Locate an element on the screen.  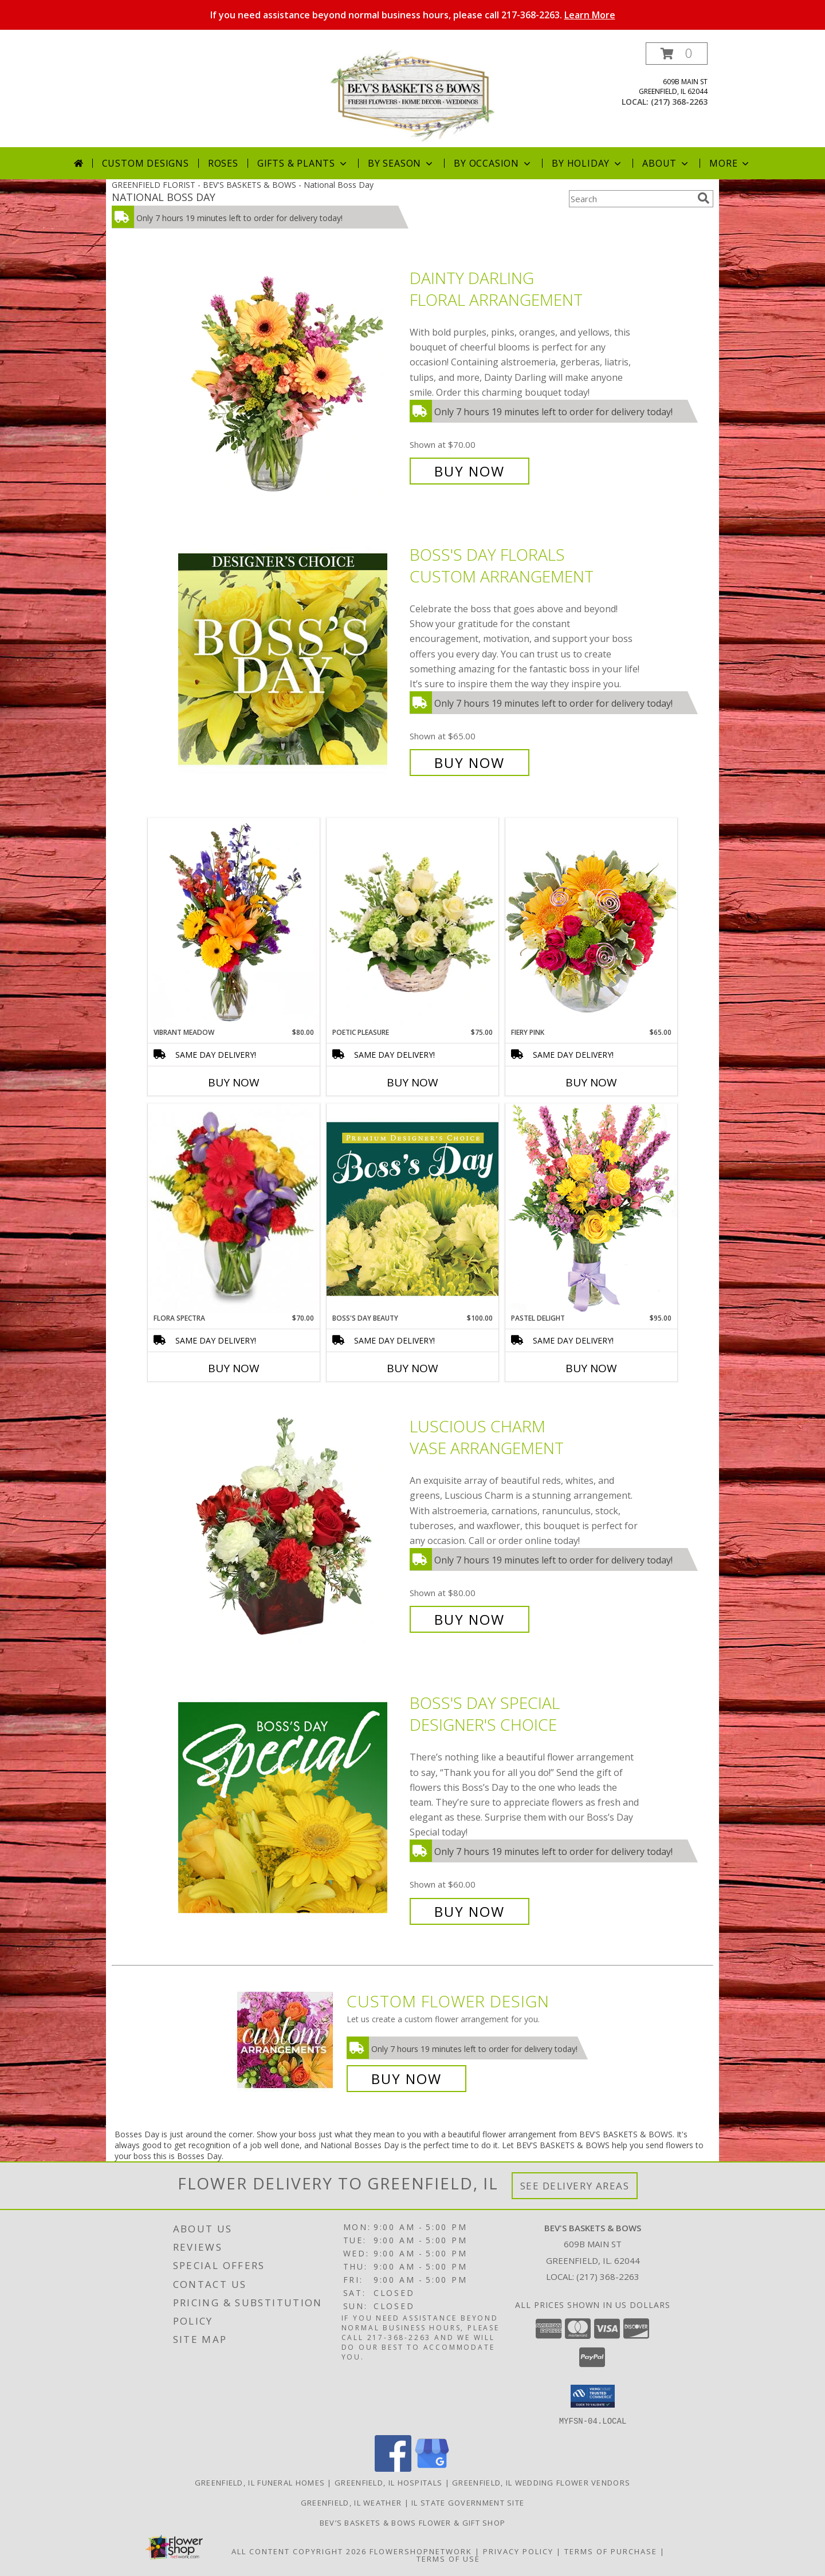
(217) 368-2263 [Call local number: +1-217-368-2263] is located at coordinates (679, 101).